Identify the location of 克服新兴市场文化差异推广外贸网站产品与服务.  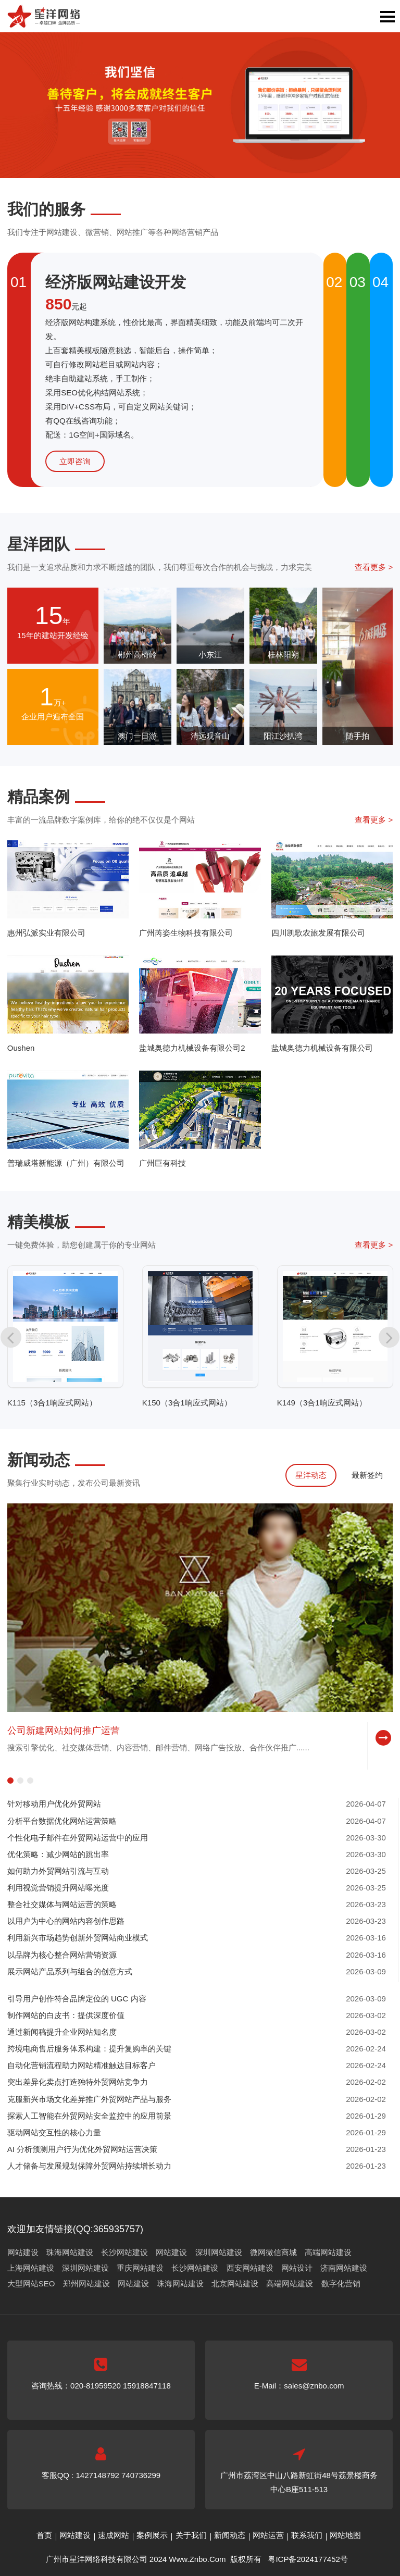
(89, 2099).